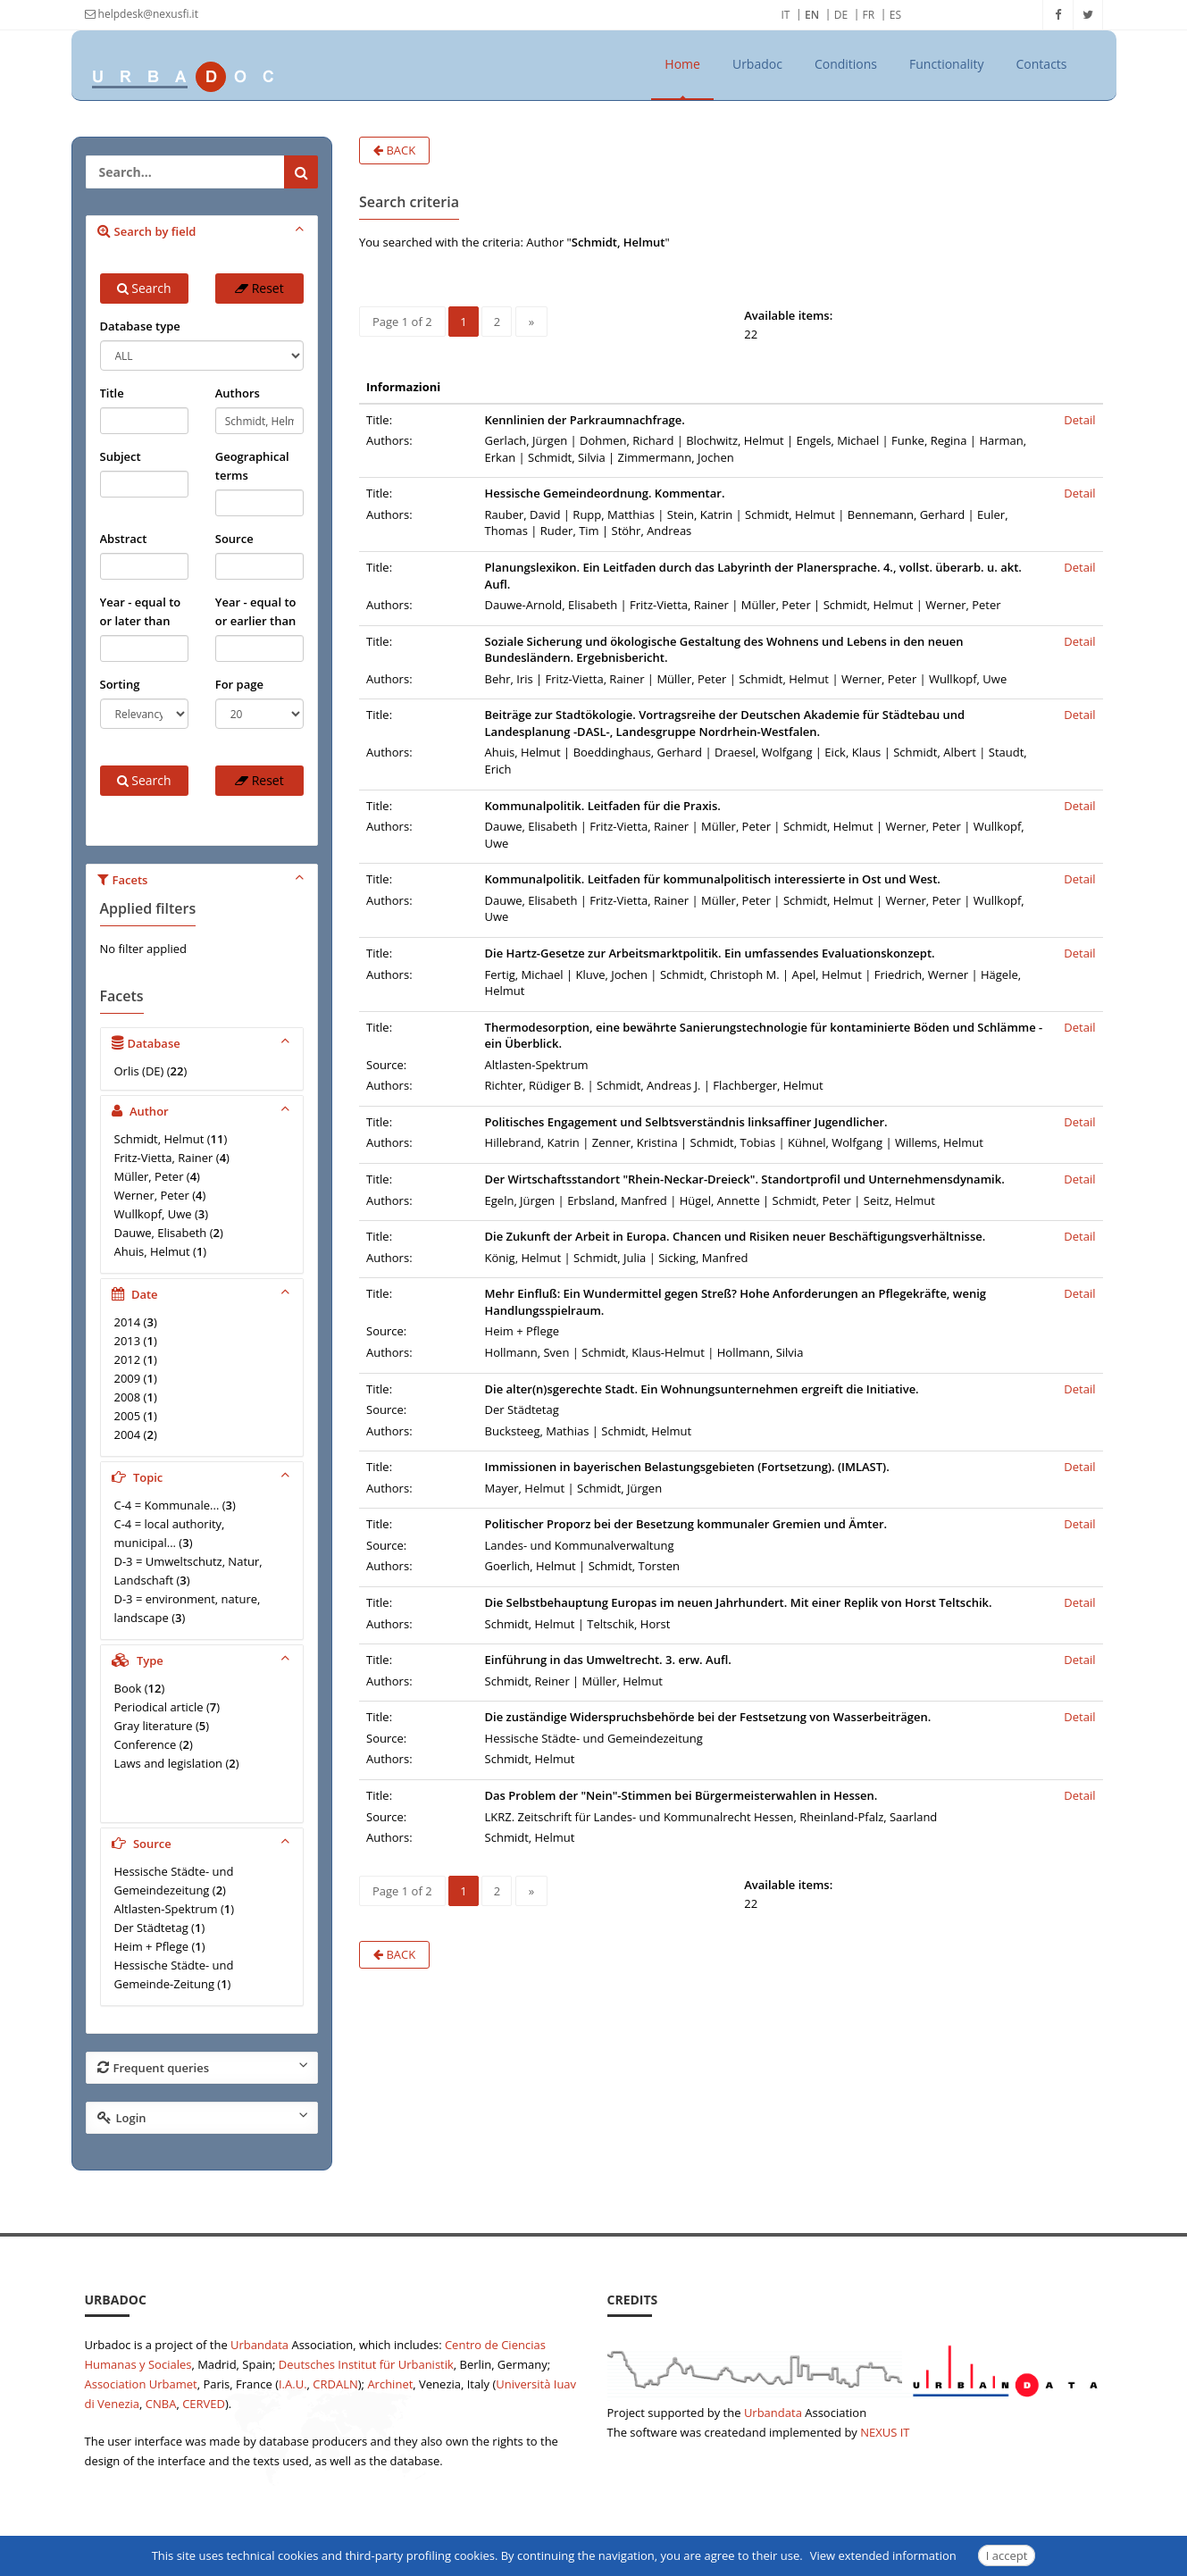 The height and width of the screenshot is (2576, 1187). Describe the element at coordinates (237, 393) in the screenshot. I see `Authors` at that location.